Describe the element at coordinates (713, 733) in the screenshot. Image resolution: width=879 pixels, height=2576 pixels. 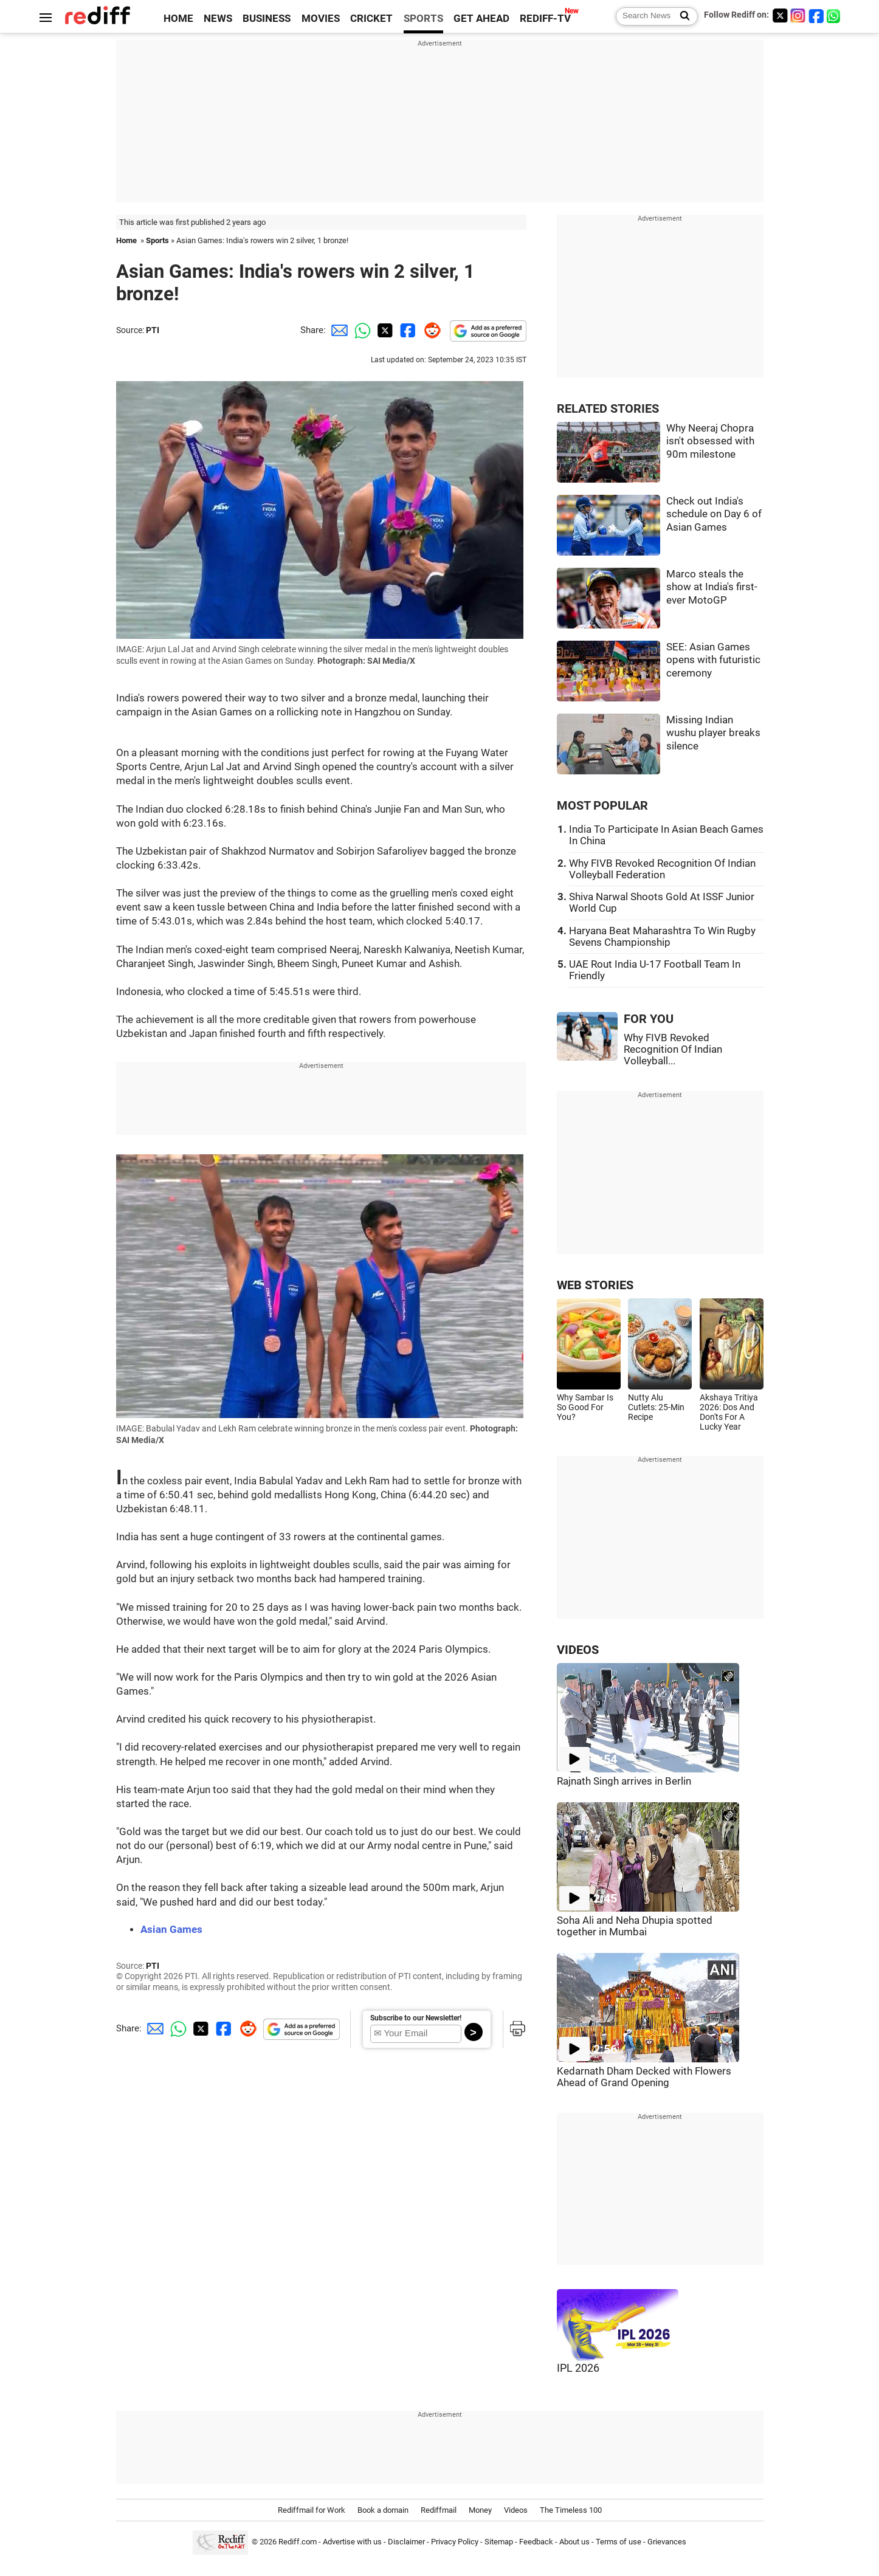
I see `Missing Indian wushu player breaks silence` at that location.